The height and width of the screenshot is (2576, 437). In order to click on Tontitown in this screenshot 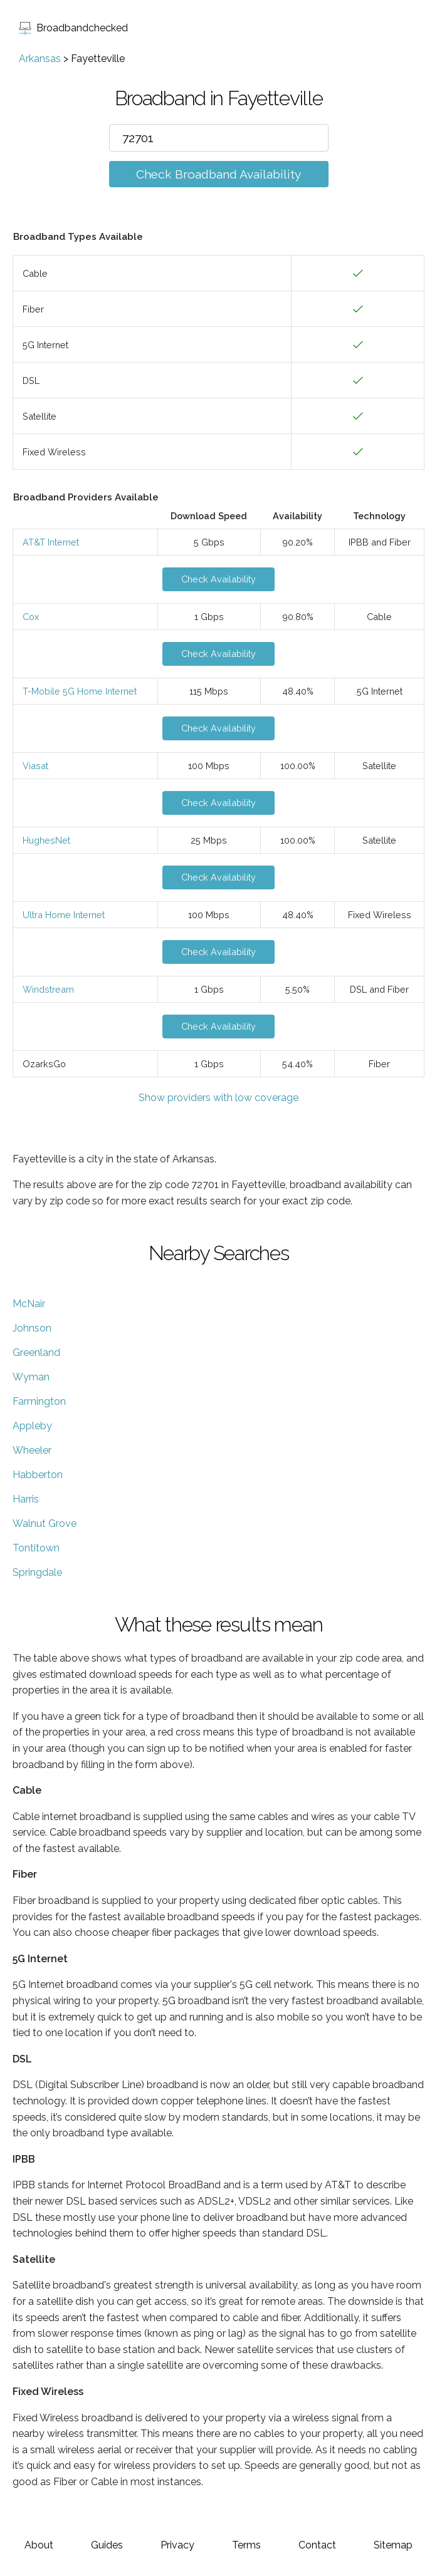, I will do `click(36, 1548)`.